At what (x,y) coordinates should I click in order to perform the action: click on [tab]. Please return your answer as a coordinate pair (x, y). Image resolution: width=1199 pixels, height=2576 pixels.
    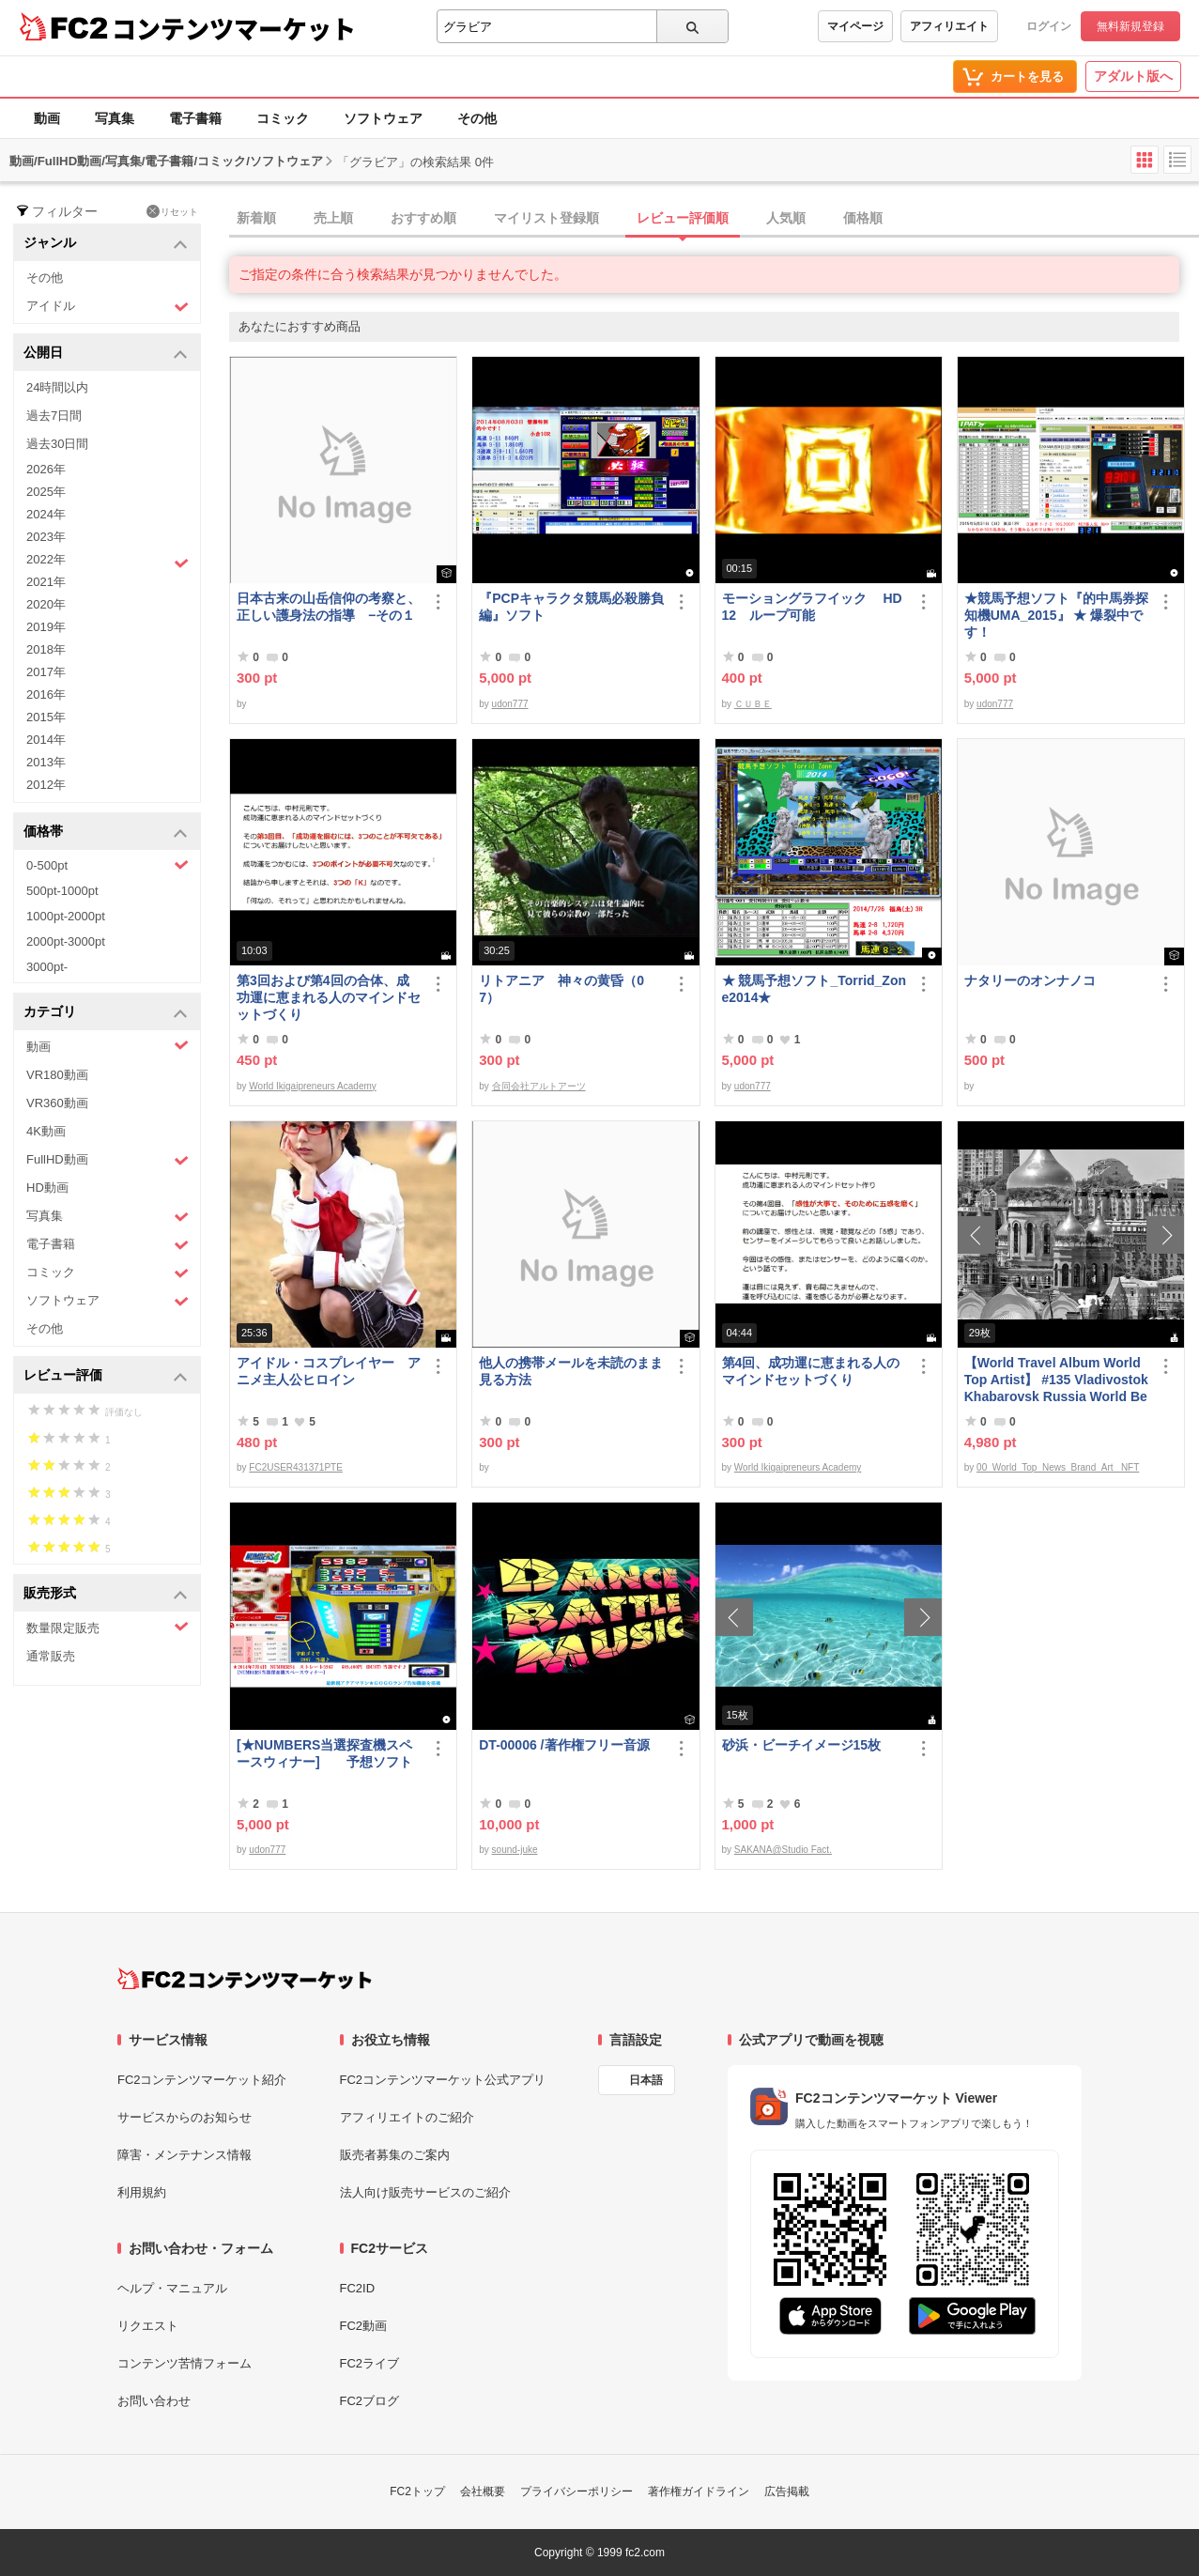
    Looking at the image, I should click on (714, 219).